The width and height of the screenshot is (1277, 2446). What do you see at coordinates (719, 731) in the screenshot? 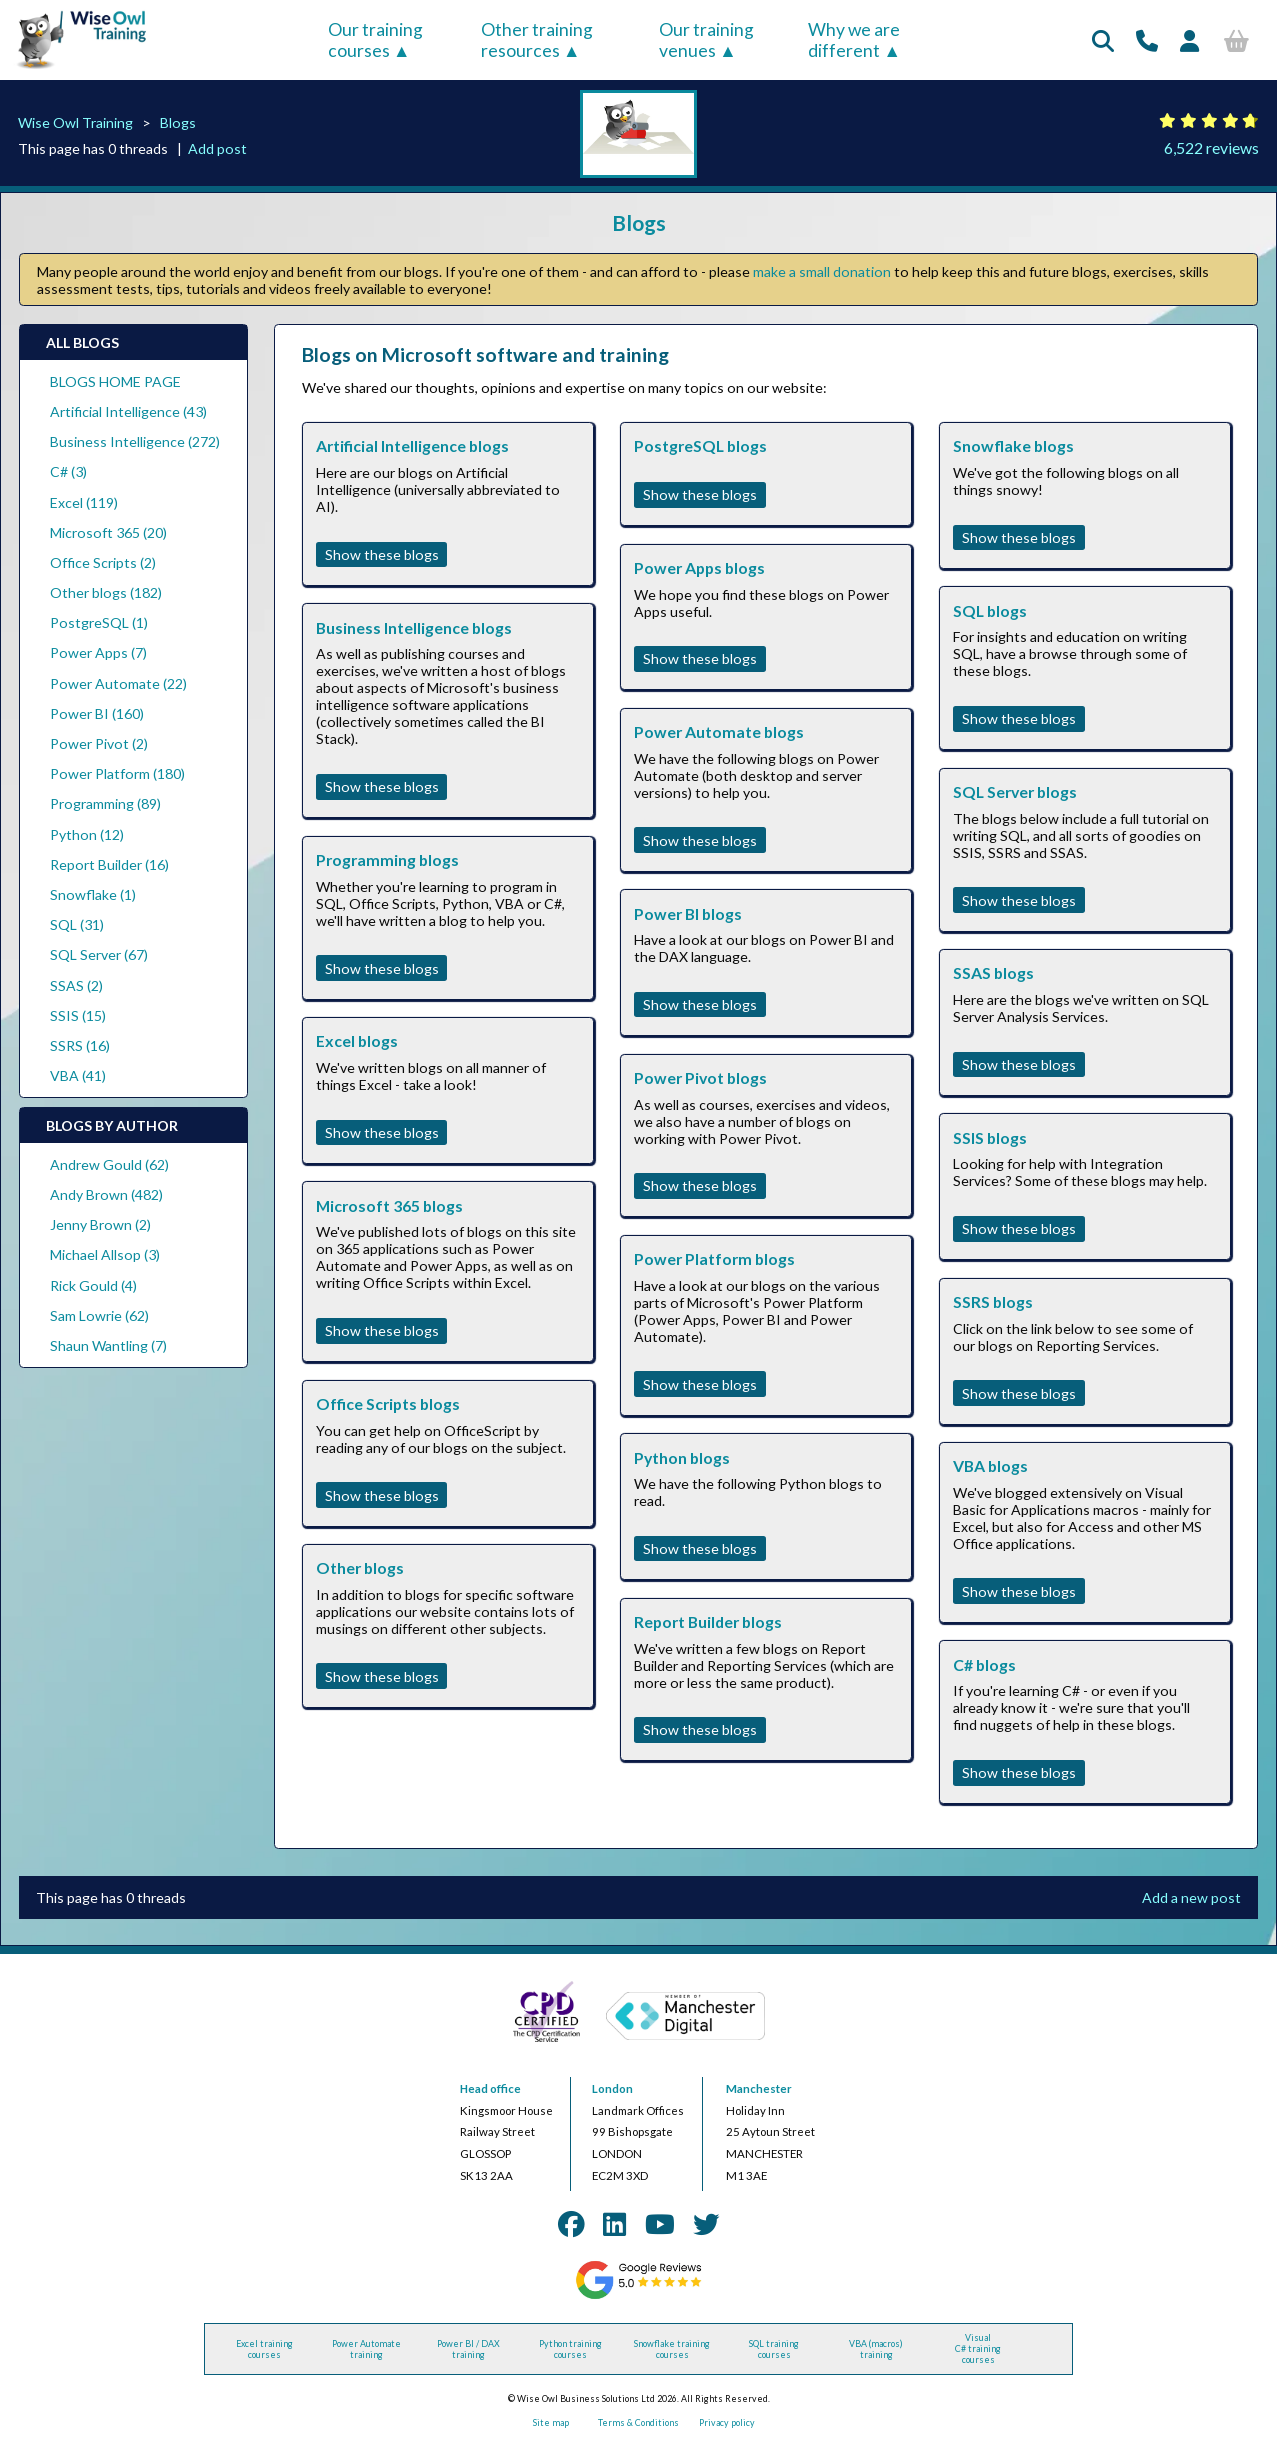
I see `Power Automate blogs` at bounding box center [719, 731].